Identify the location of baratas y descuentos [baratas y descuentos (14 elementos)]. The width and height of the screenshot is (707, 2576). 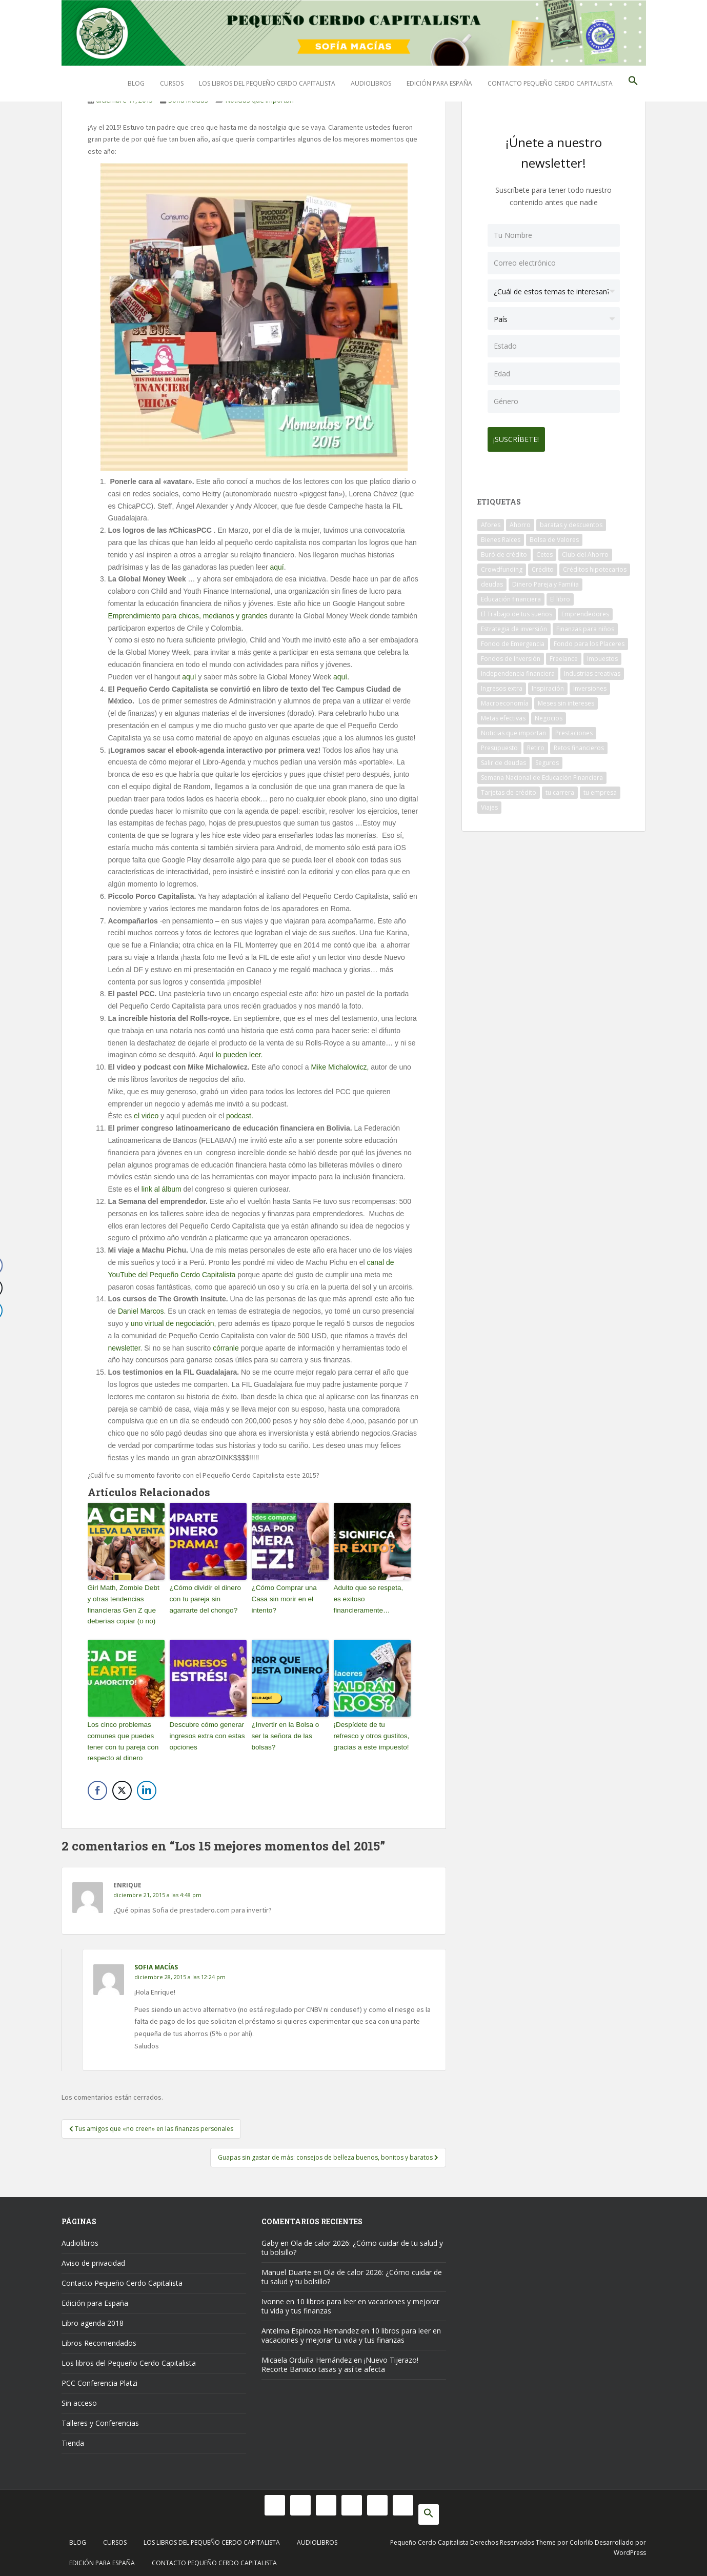
(571, 520).